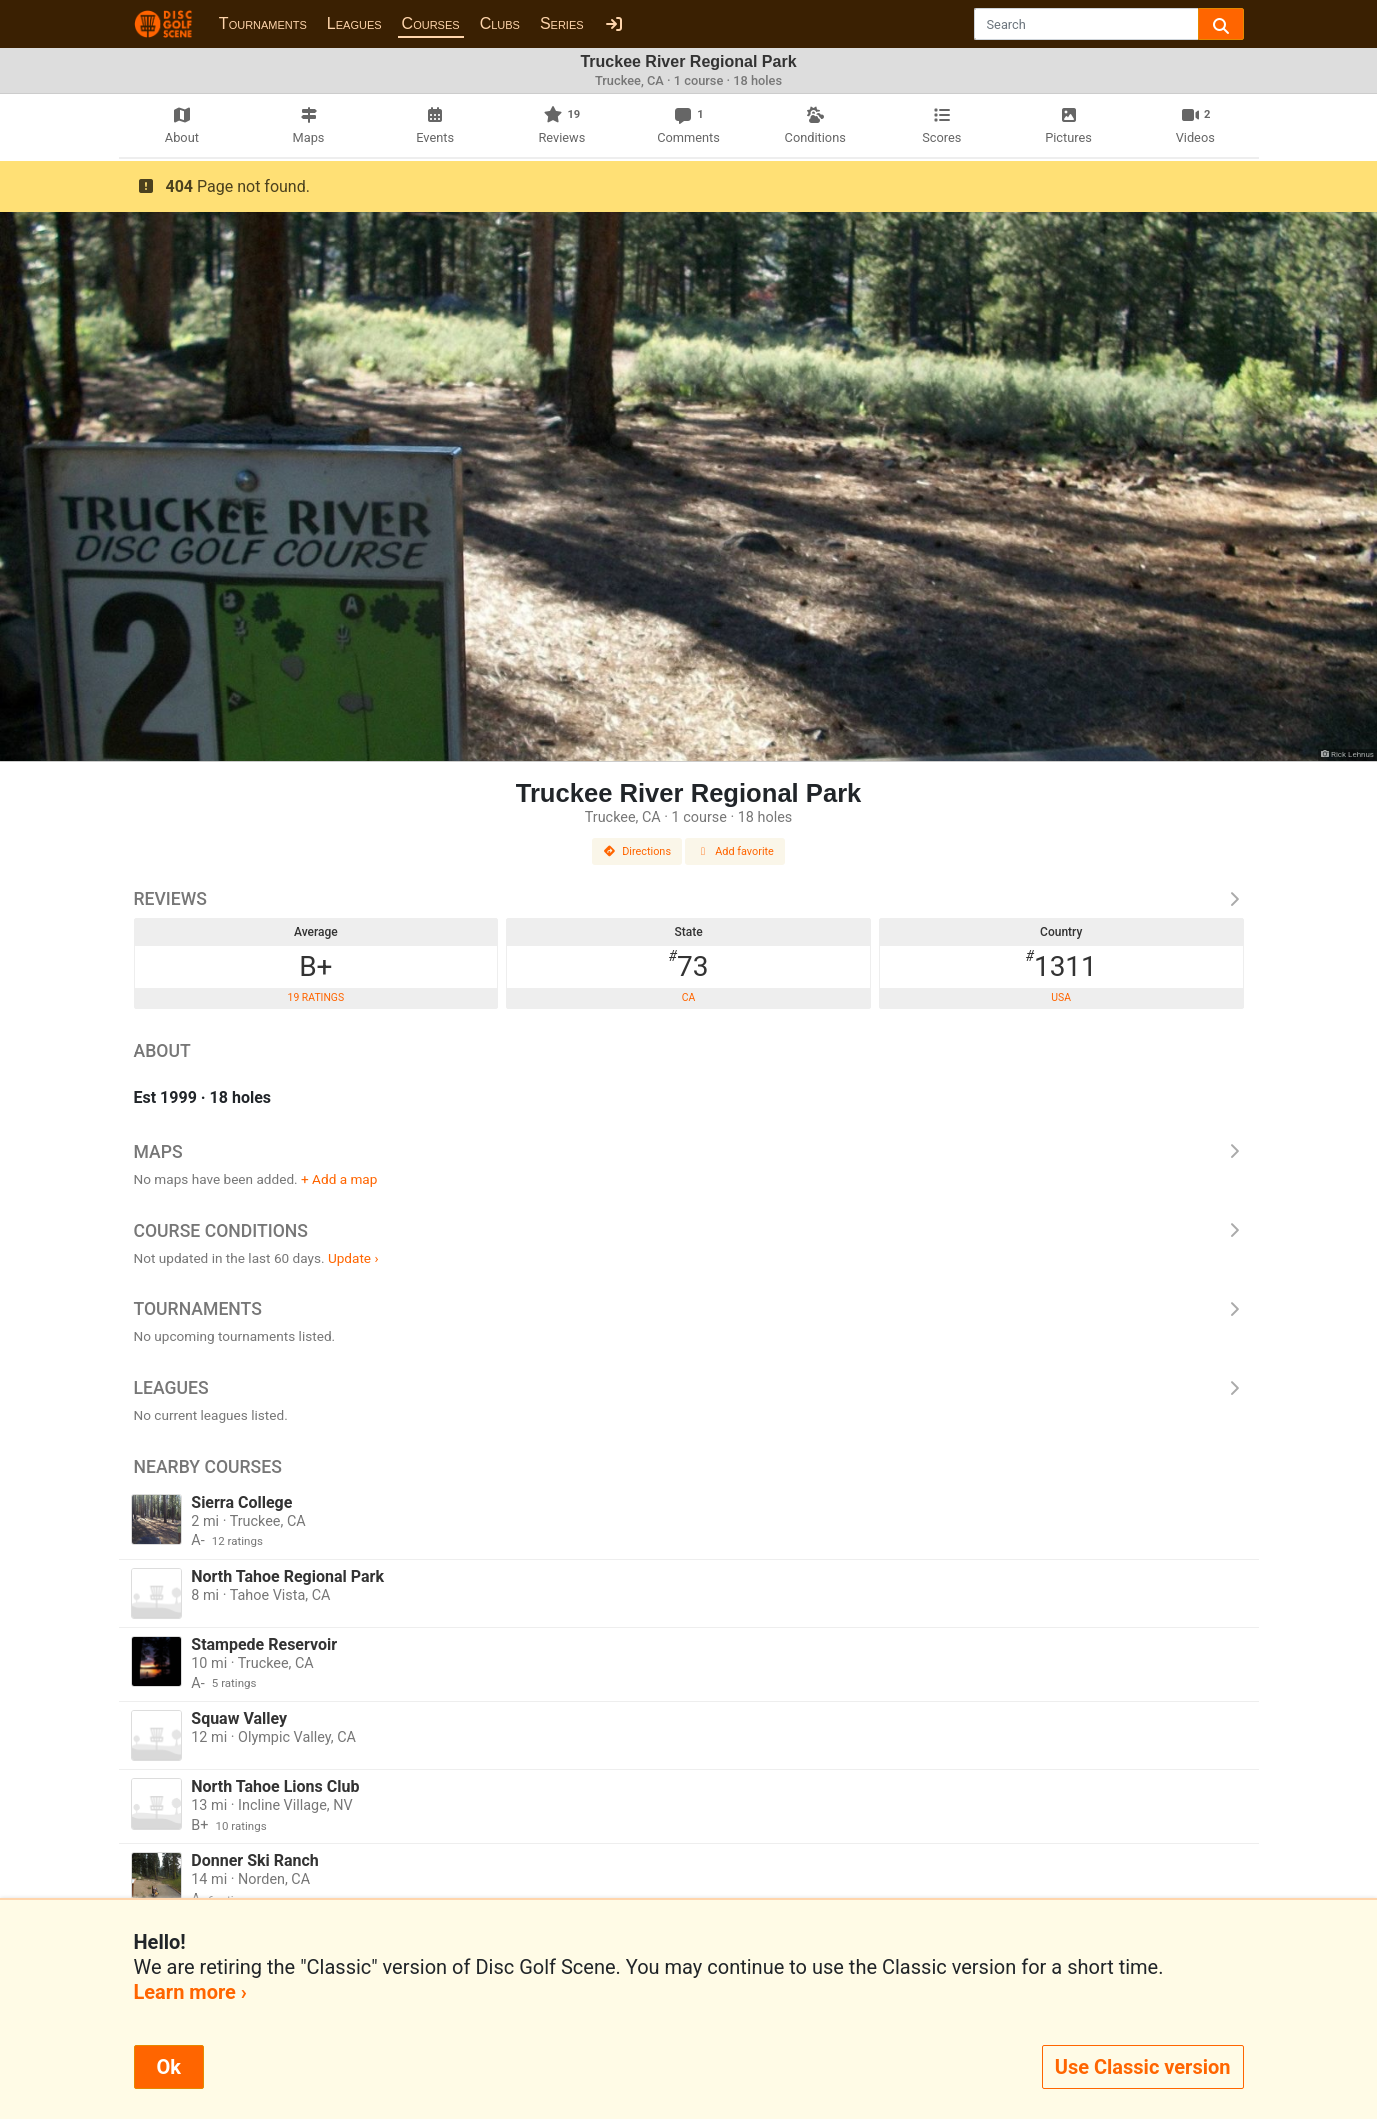  What do you see at coordinates (169, 2067) in the screenshot?
I see `Ok` at bounding box center [169, 2067].